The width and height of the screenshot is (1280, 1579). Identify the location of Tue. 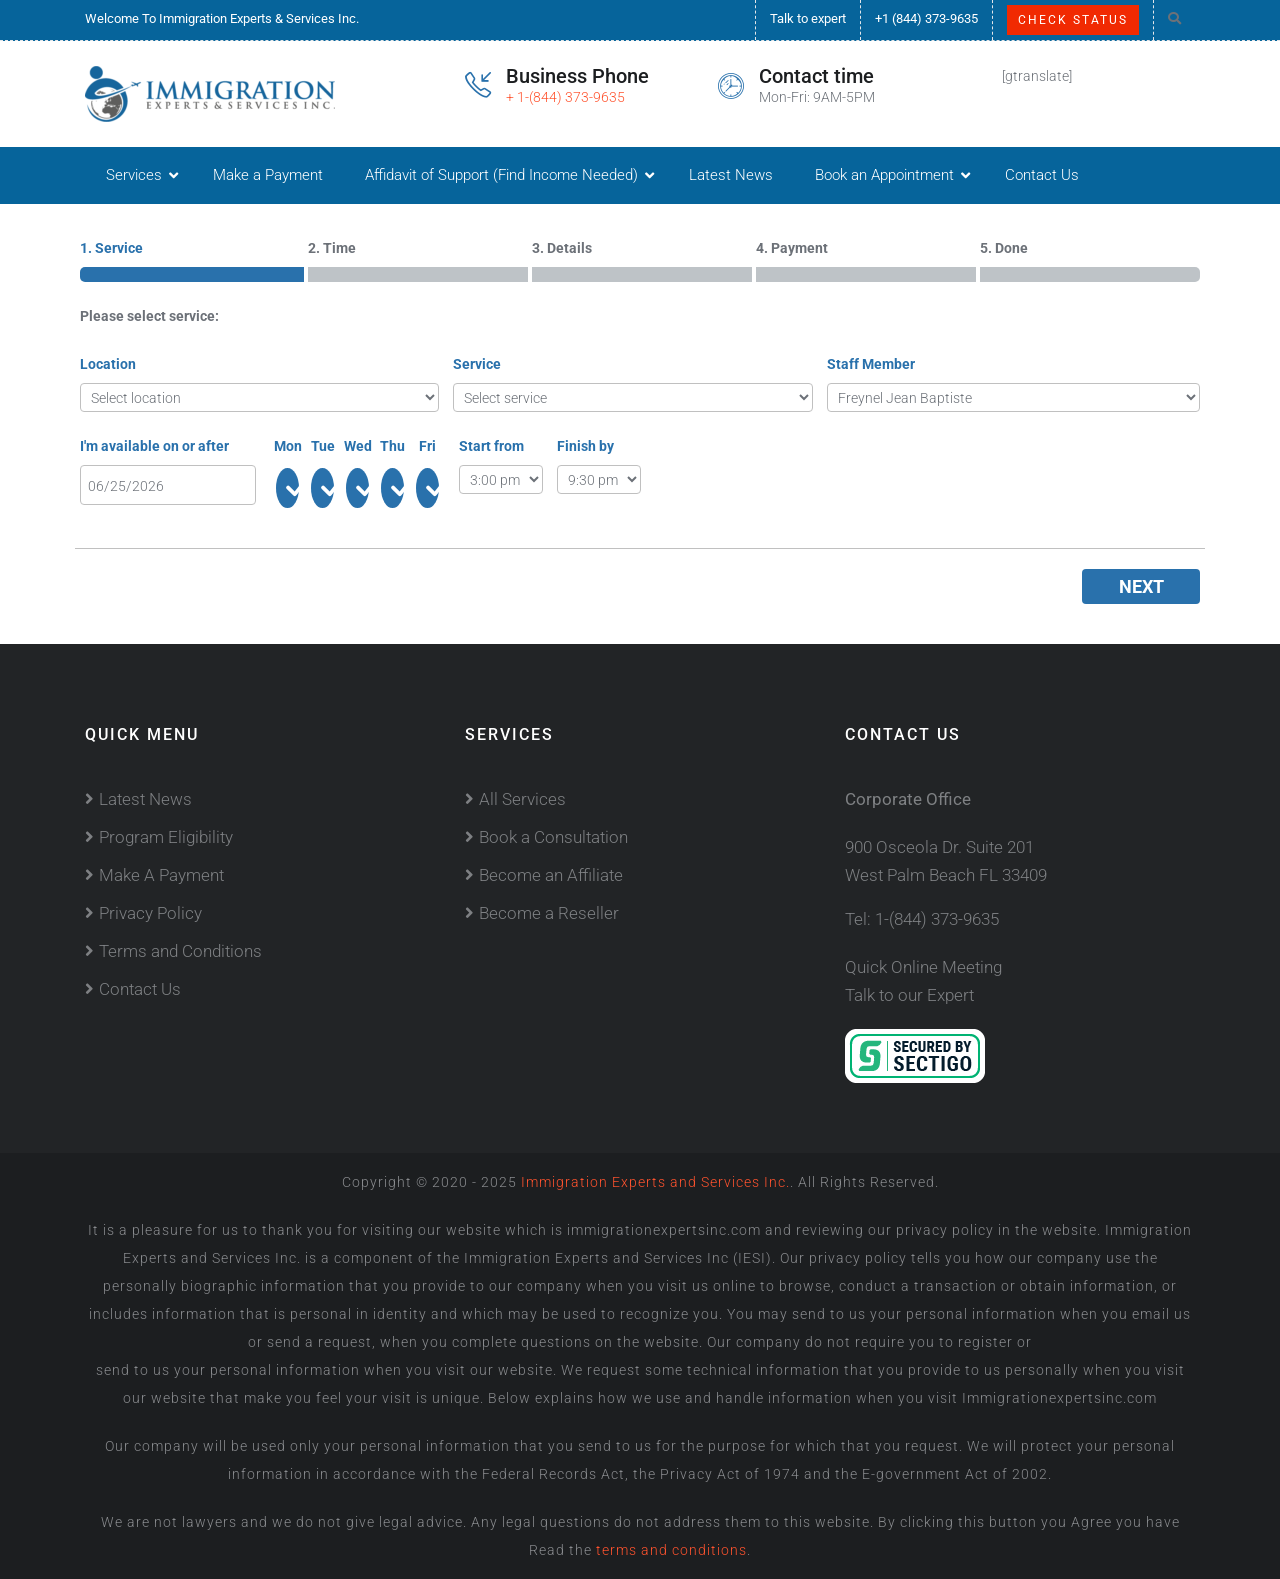
(323, 446).